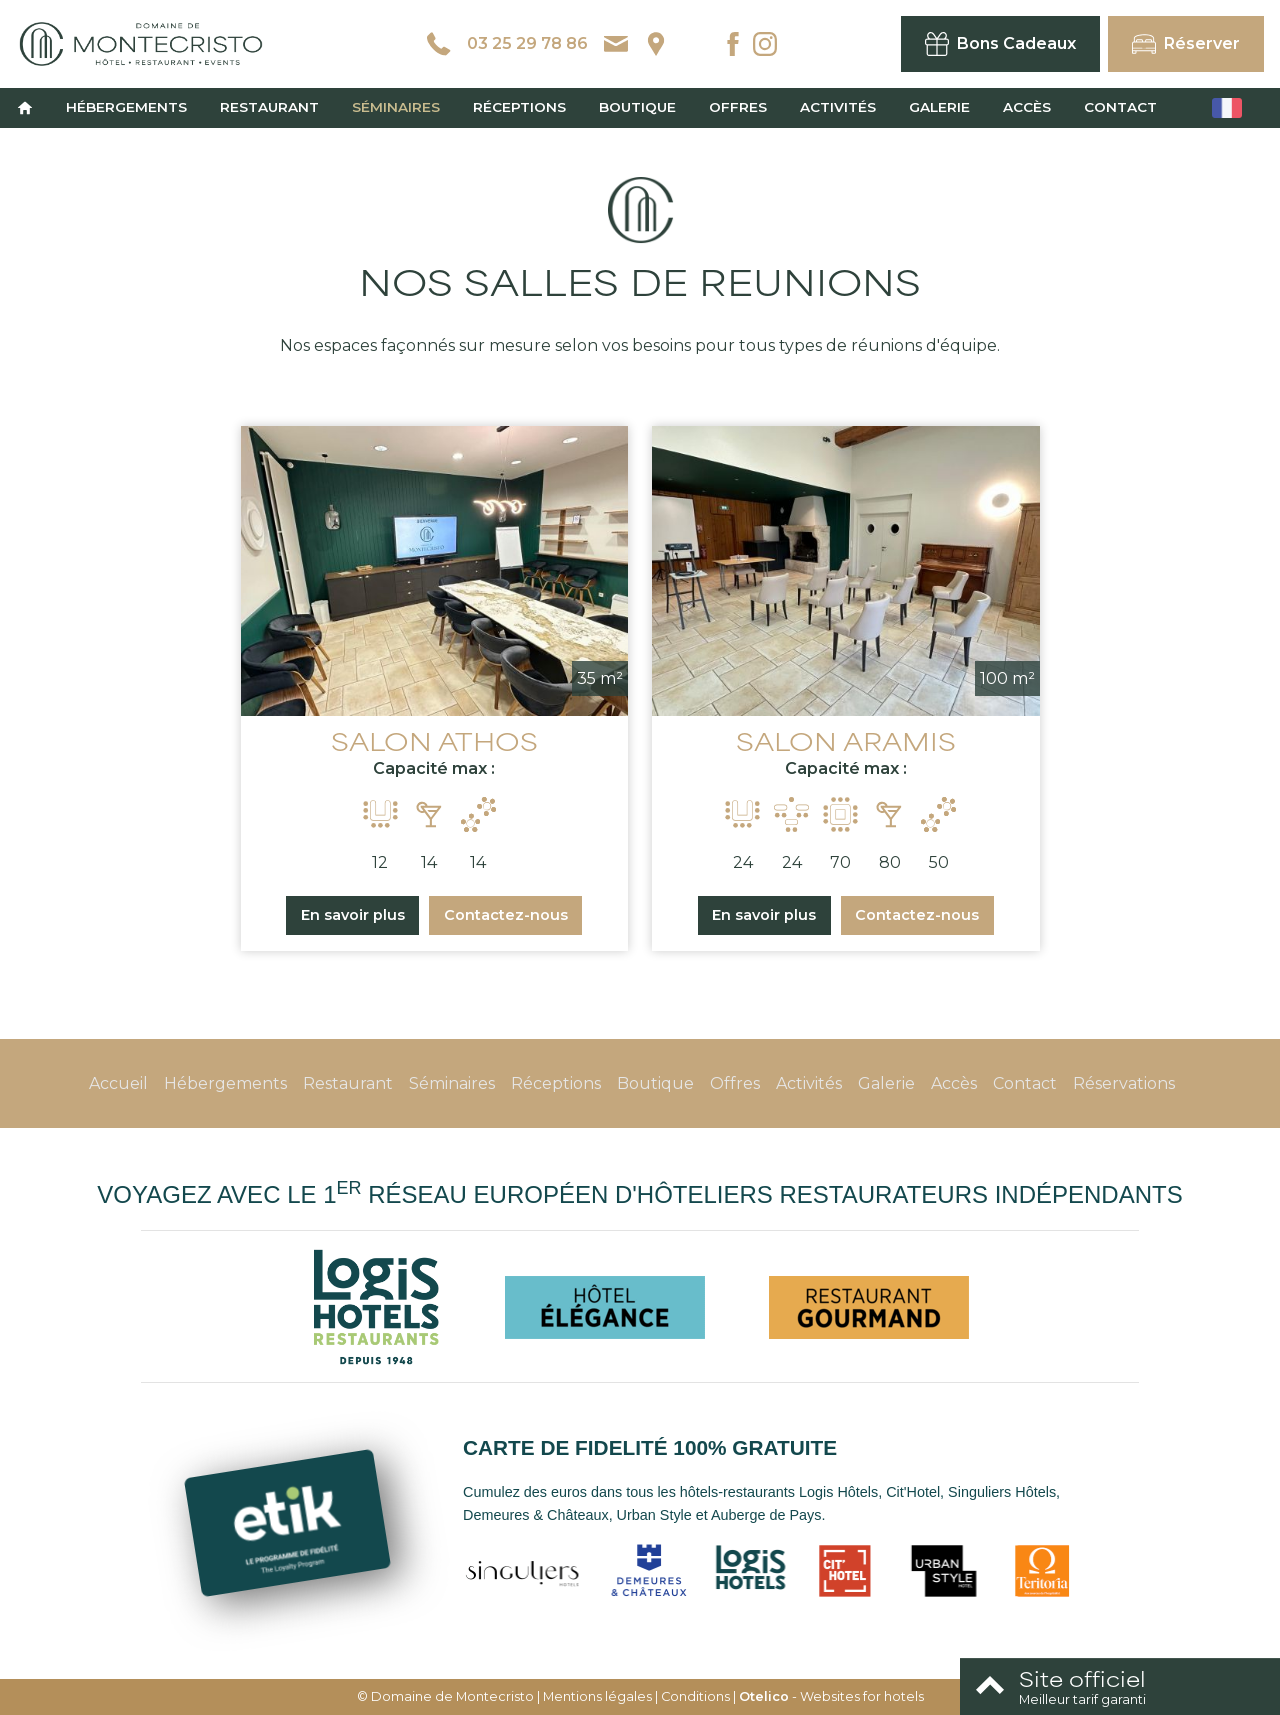  I want to click on Restaurant, so click(269, 107).